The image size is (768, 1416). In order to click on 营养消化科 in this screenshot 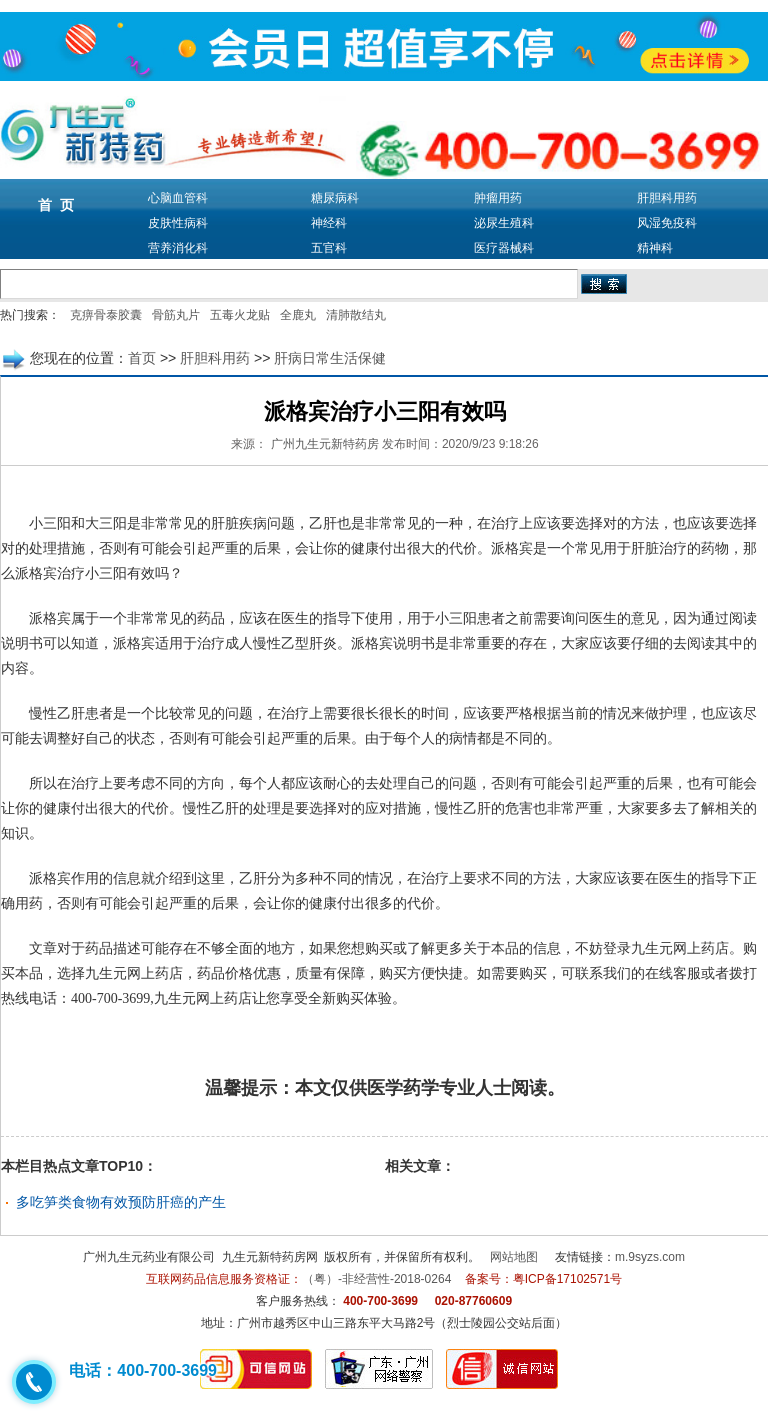, I will do `click(178, 248)`.